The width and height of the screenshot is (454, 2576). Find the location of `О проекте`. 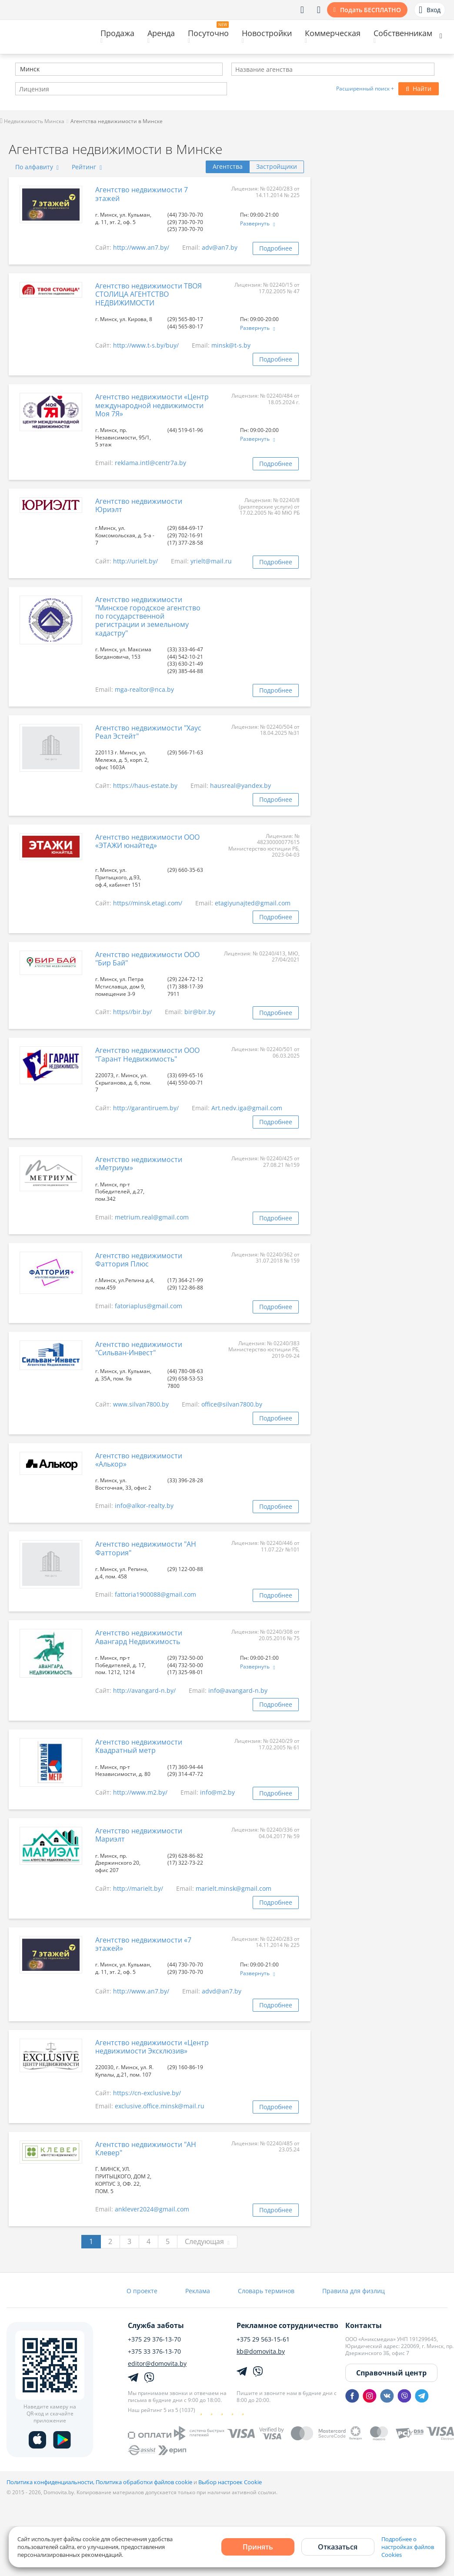

О проекте is located at coordinates (142, 2291).